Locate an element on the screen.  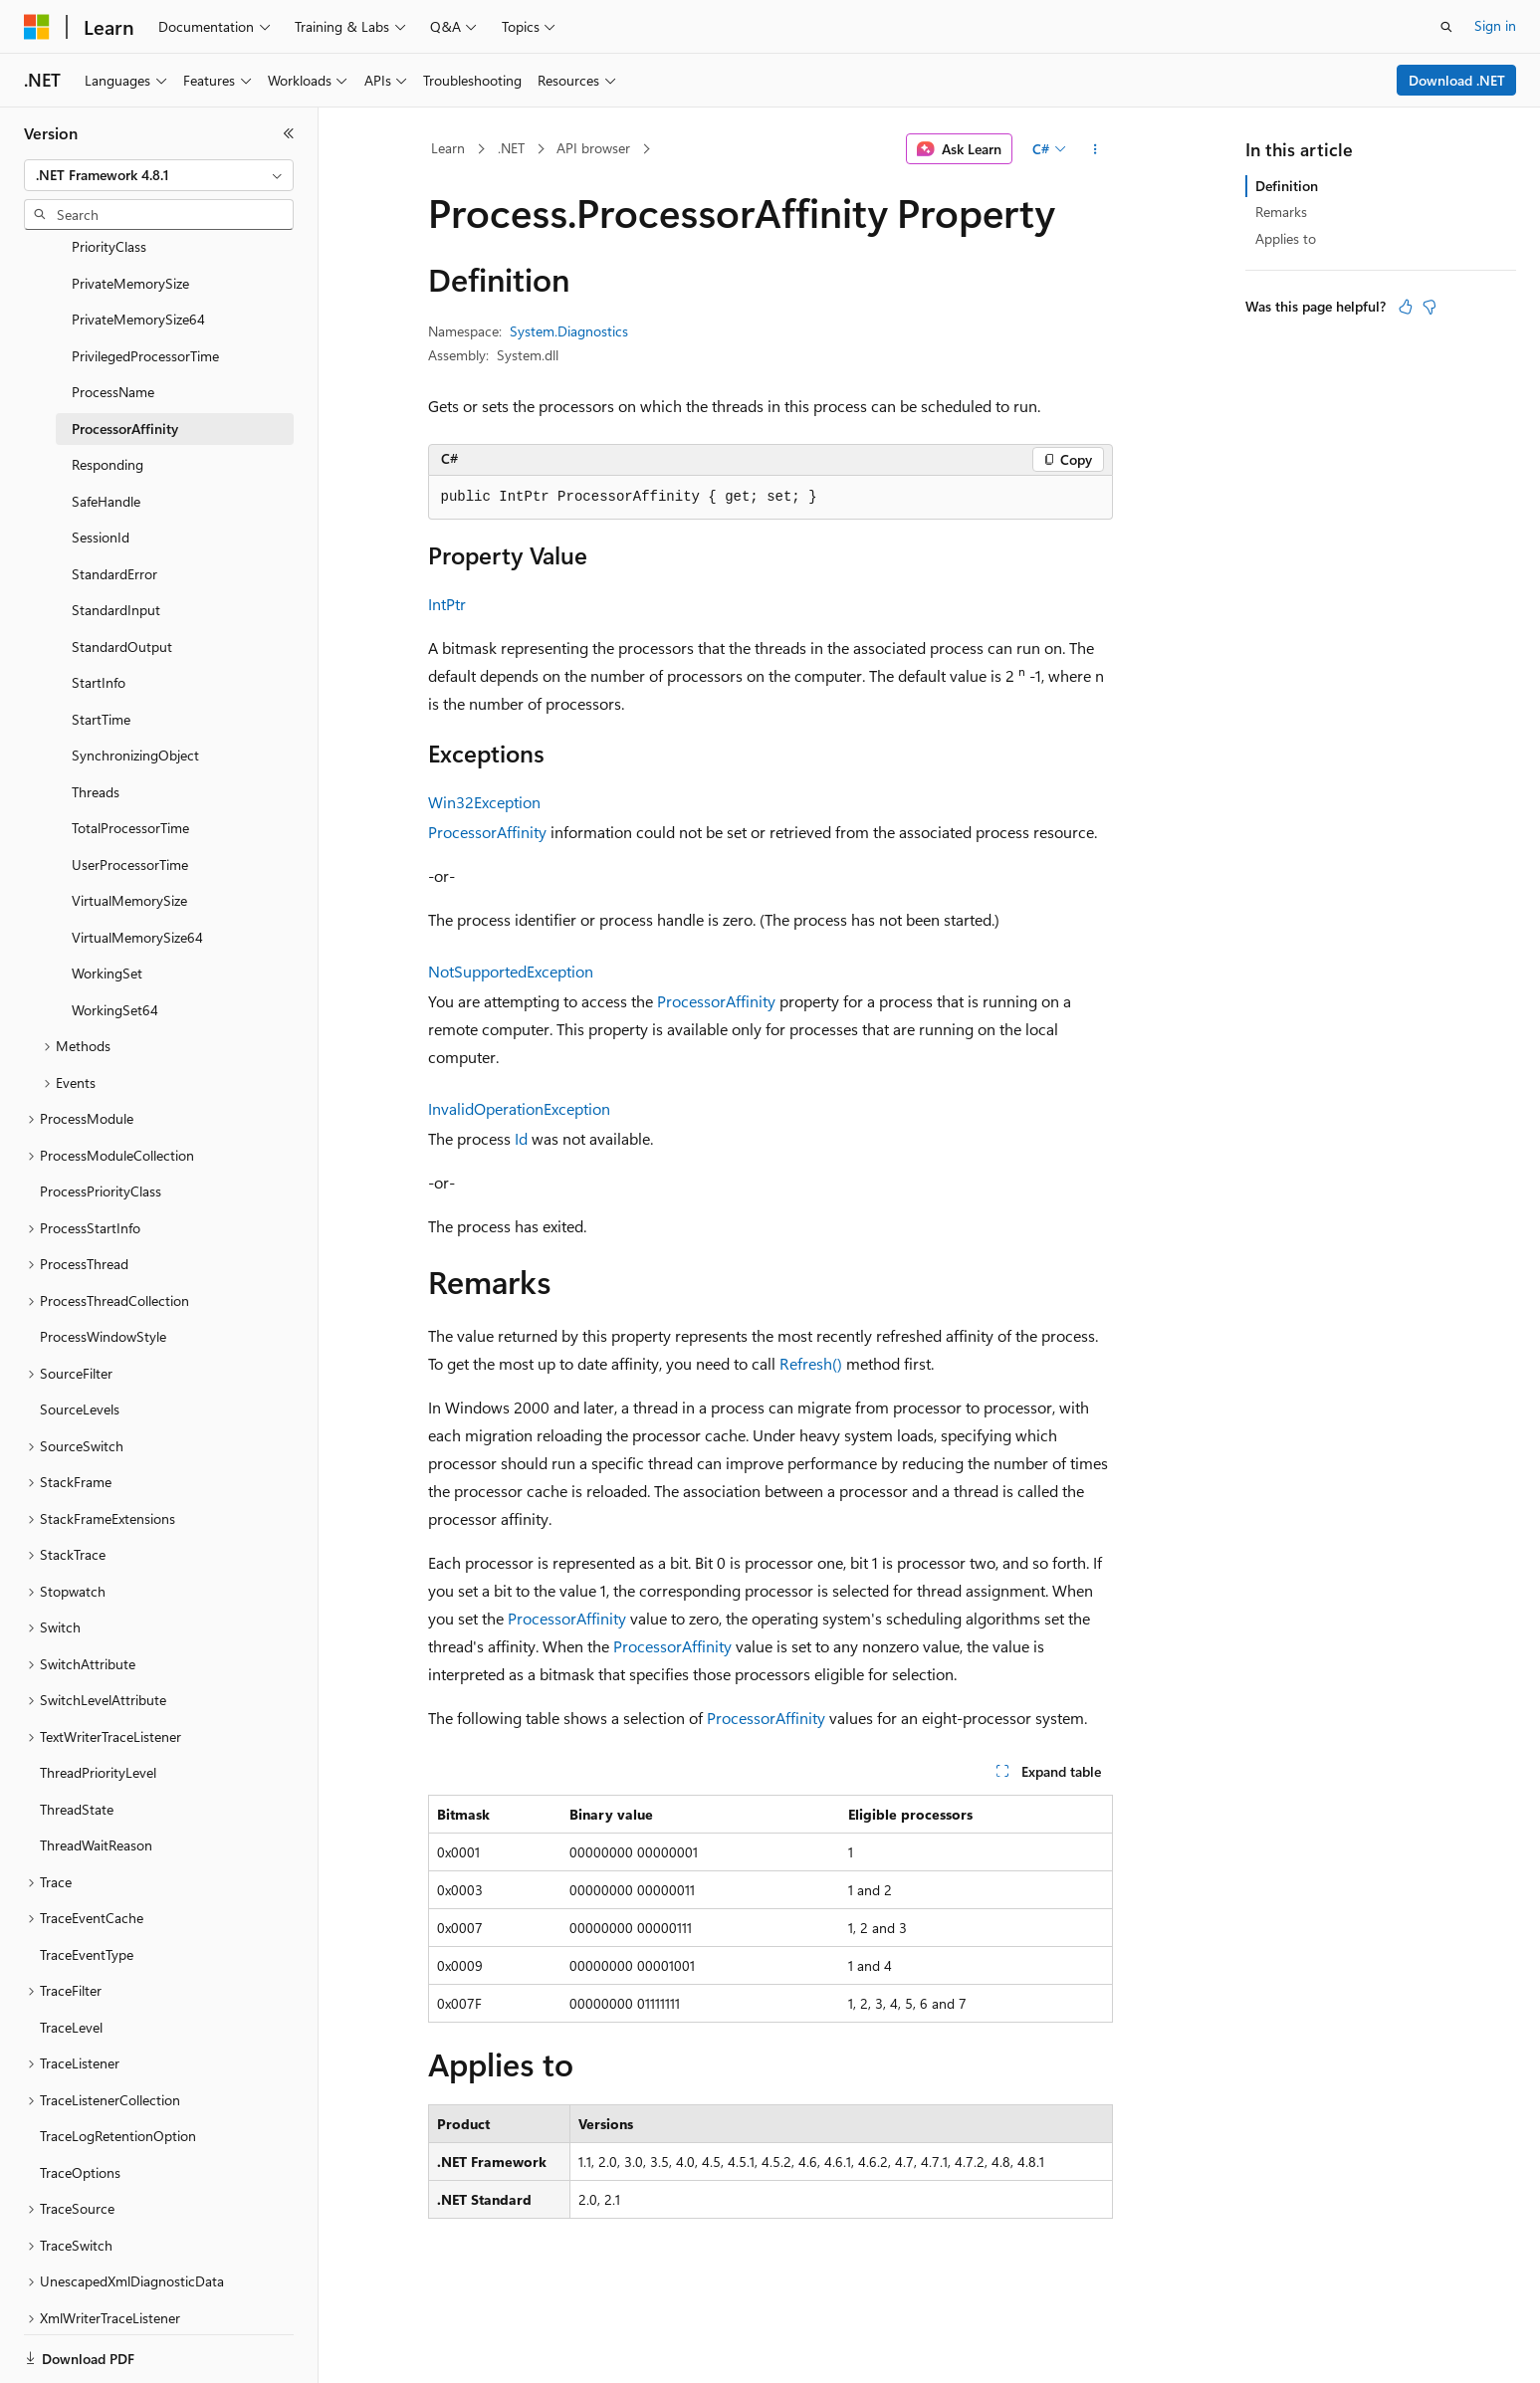
[This article is not helpful] is located at coordinates (1429, 307).